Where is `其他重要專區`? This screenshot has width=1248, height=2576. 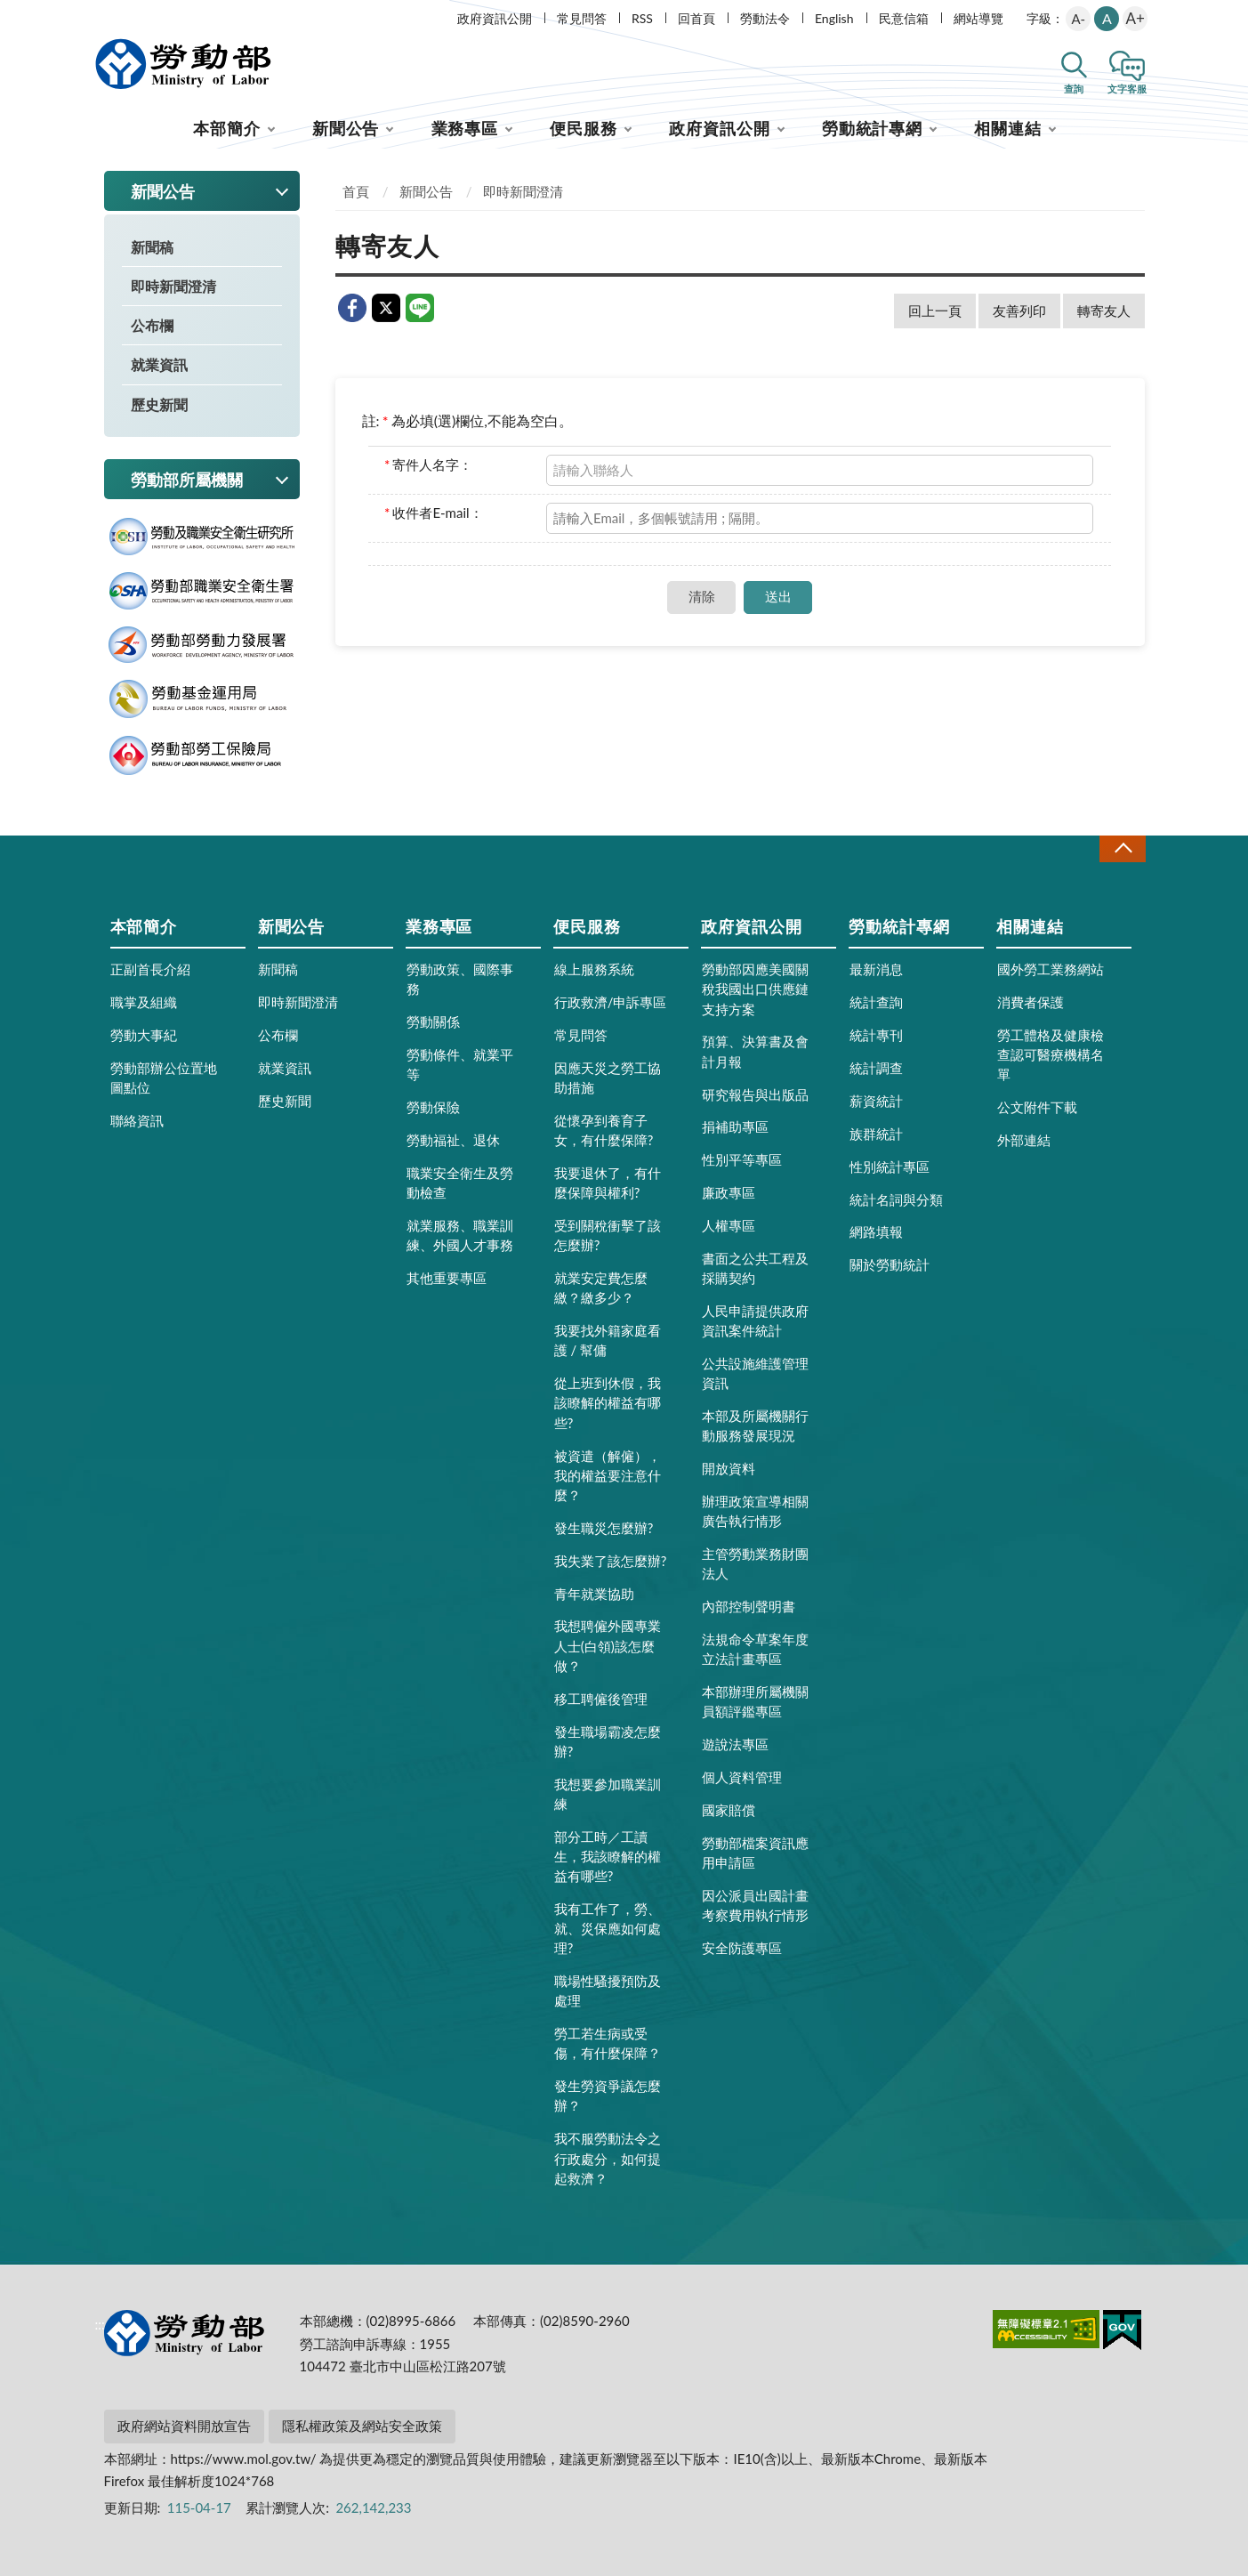 其他重要專區 is located at coordinates (447, 1278).